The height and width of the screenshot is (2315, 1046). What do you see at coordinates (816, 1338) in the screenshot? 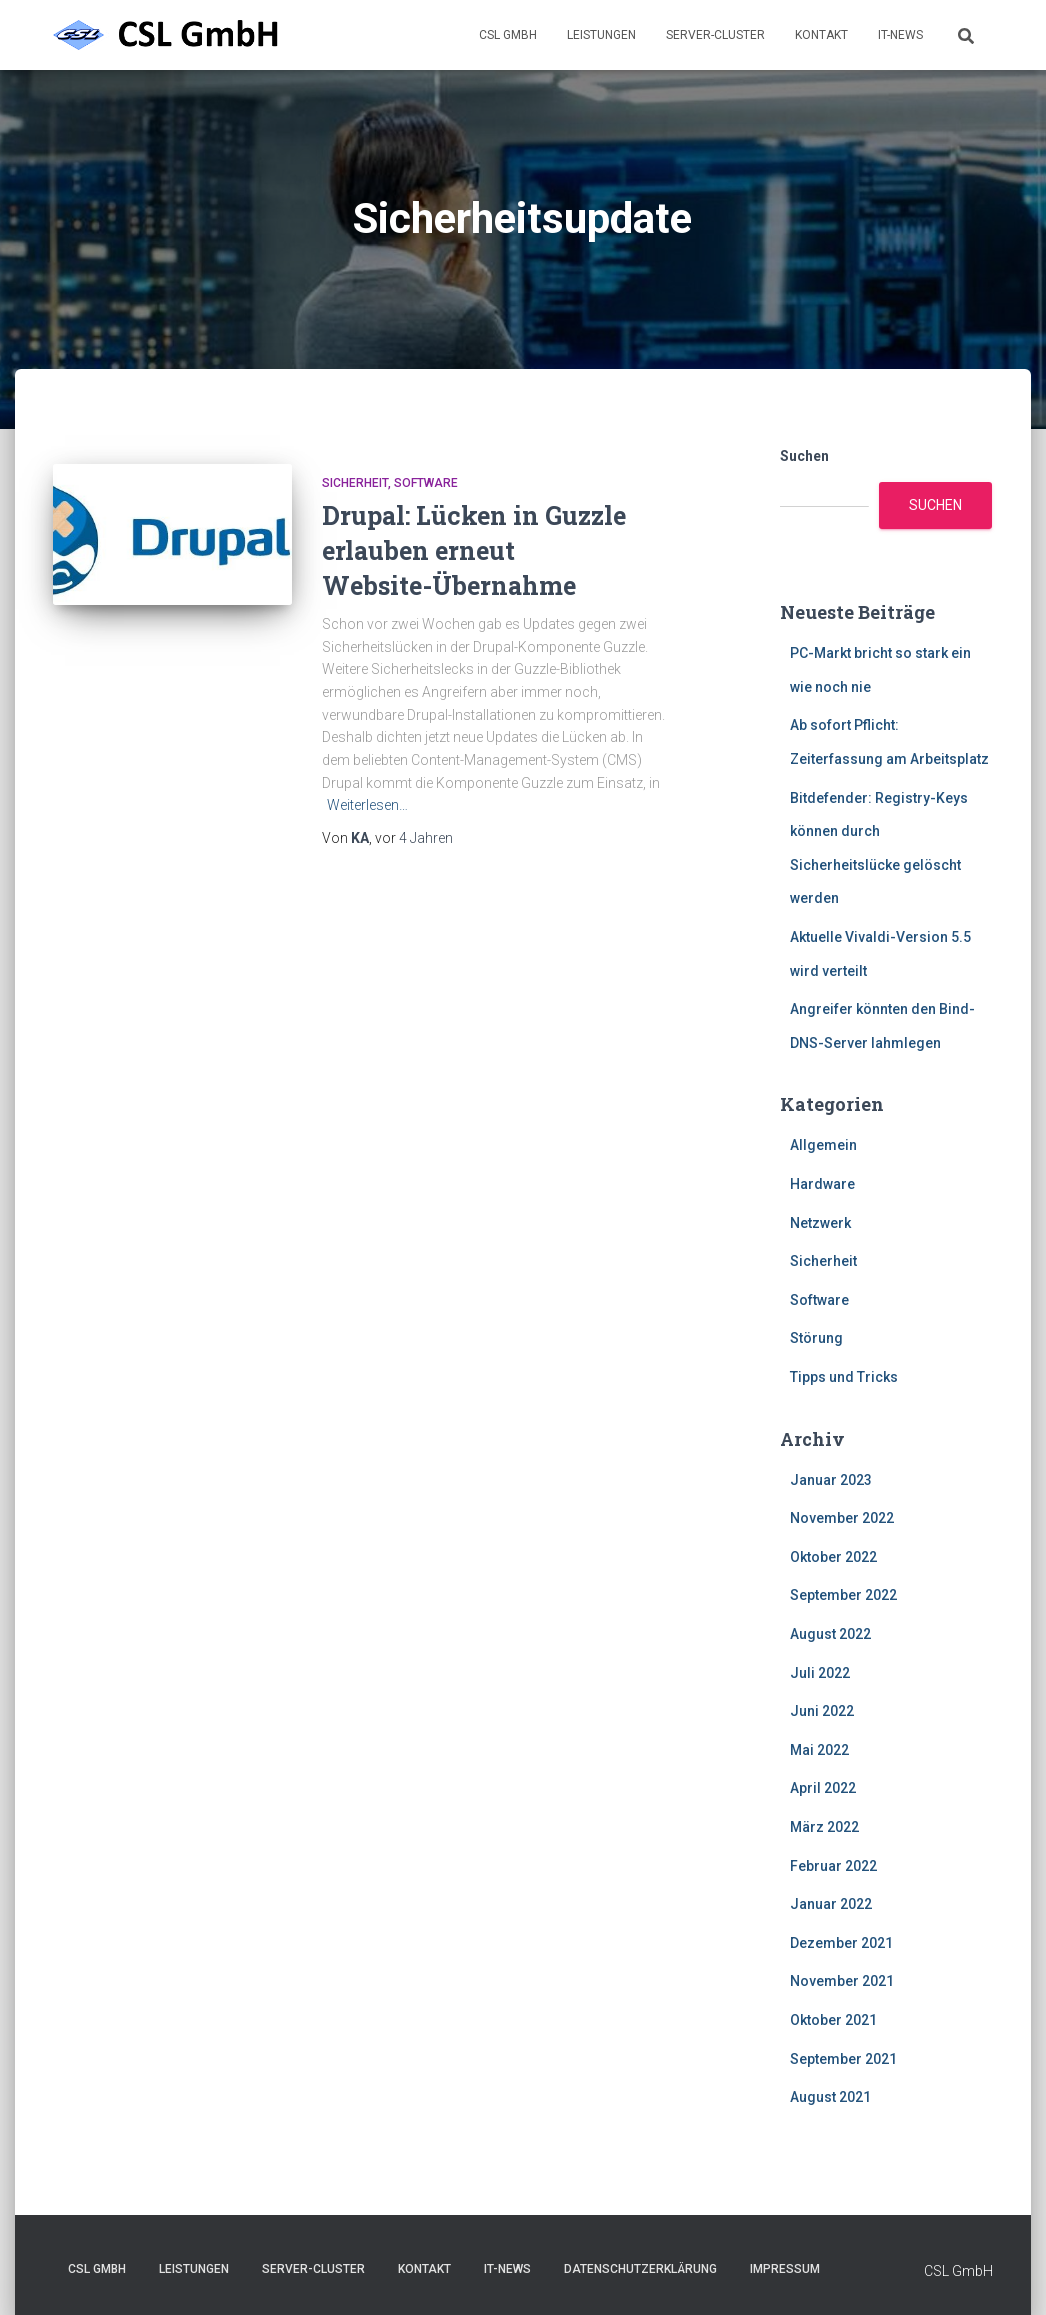
I see `Störung` at bounding box center [816, 1338].